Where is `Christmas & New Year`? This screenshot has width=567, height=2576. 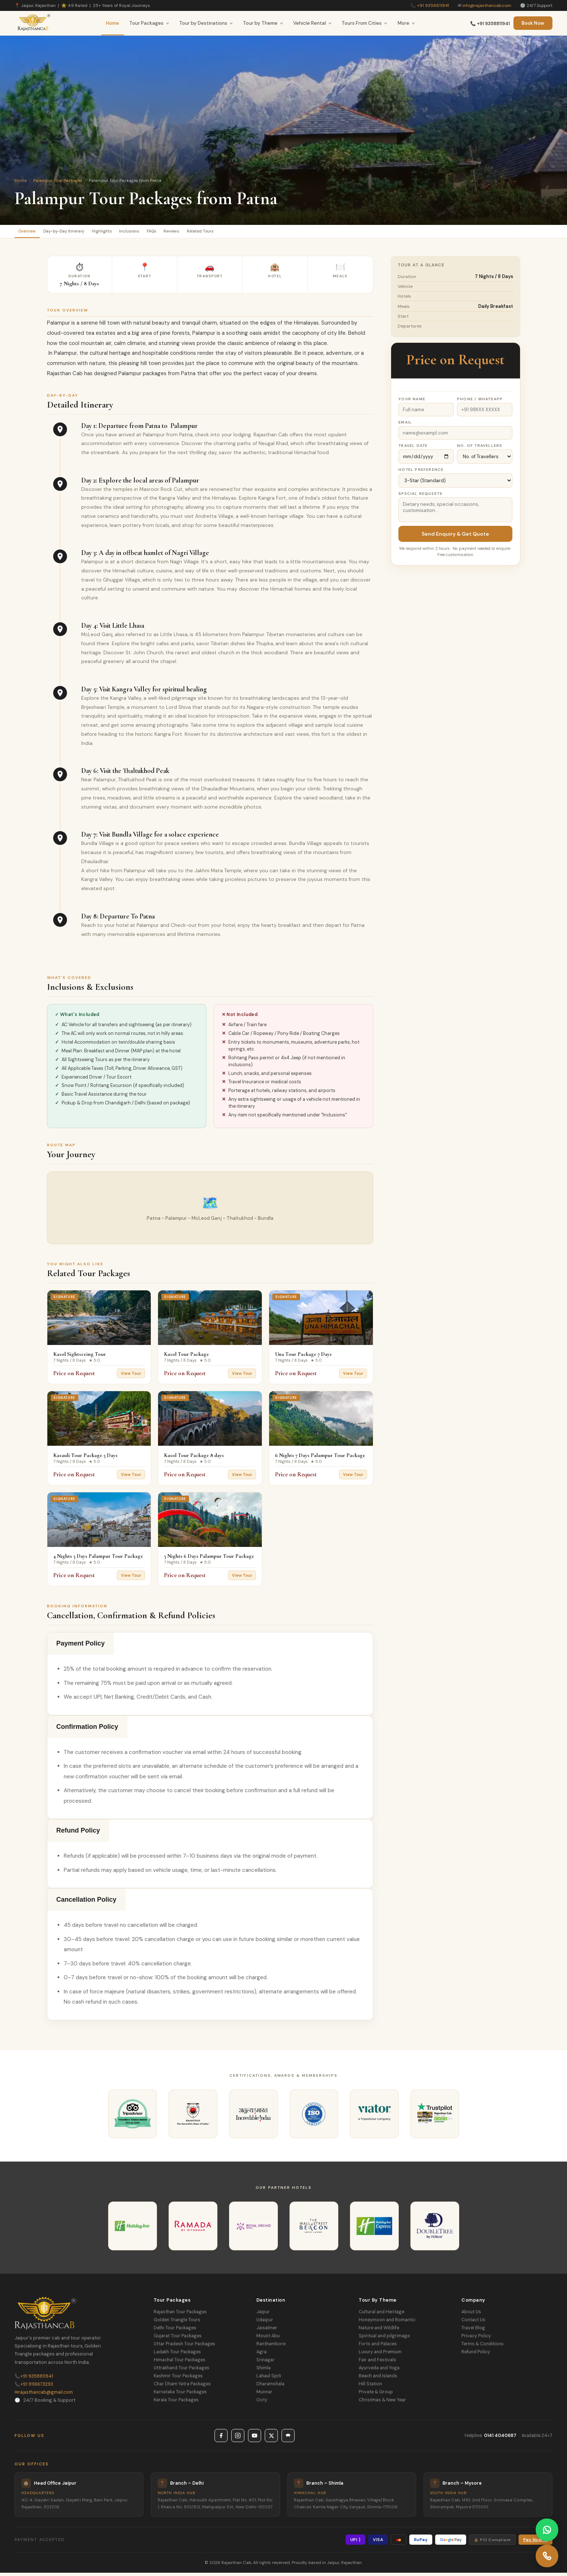 Christmas & New Year is located at coordinates (382, 2403).